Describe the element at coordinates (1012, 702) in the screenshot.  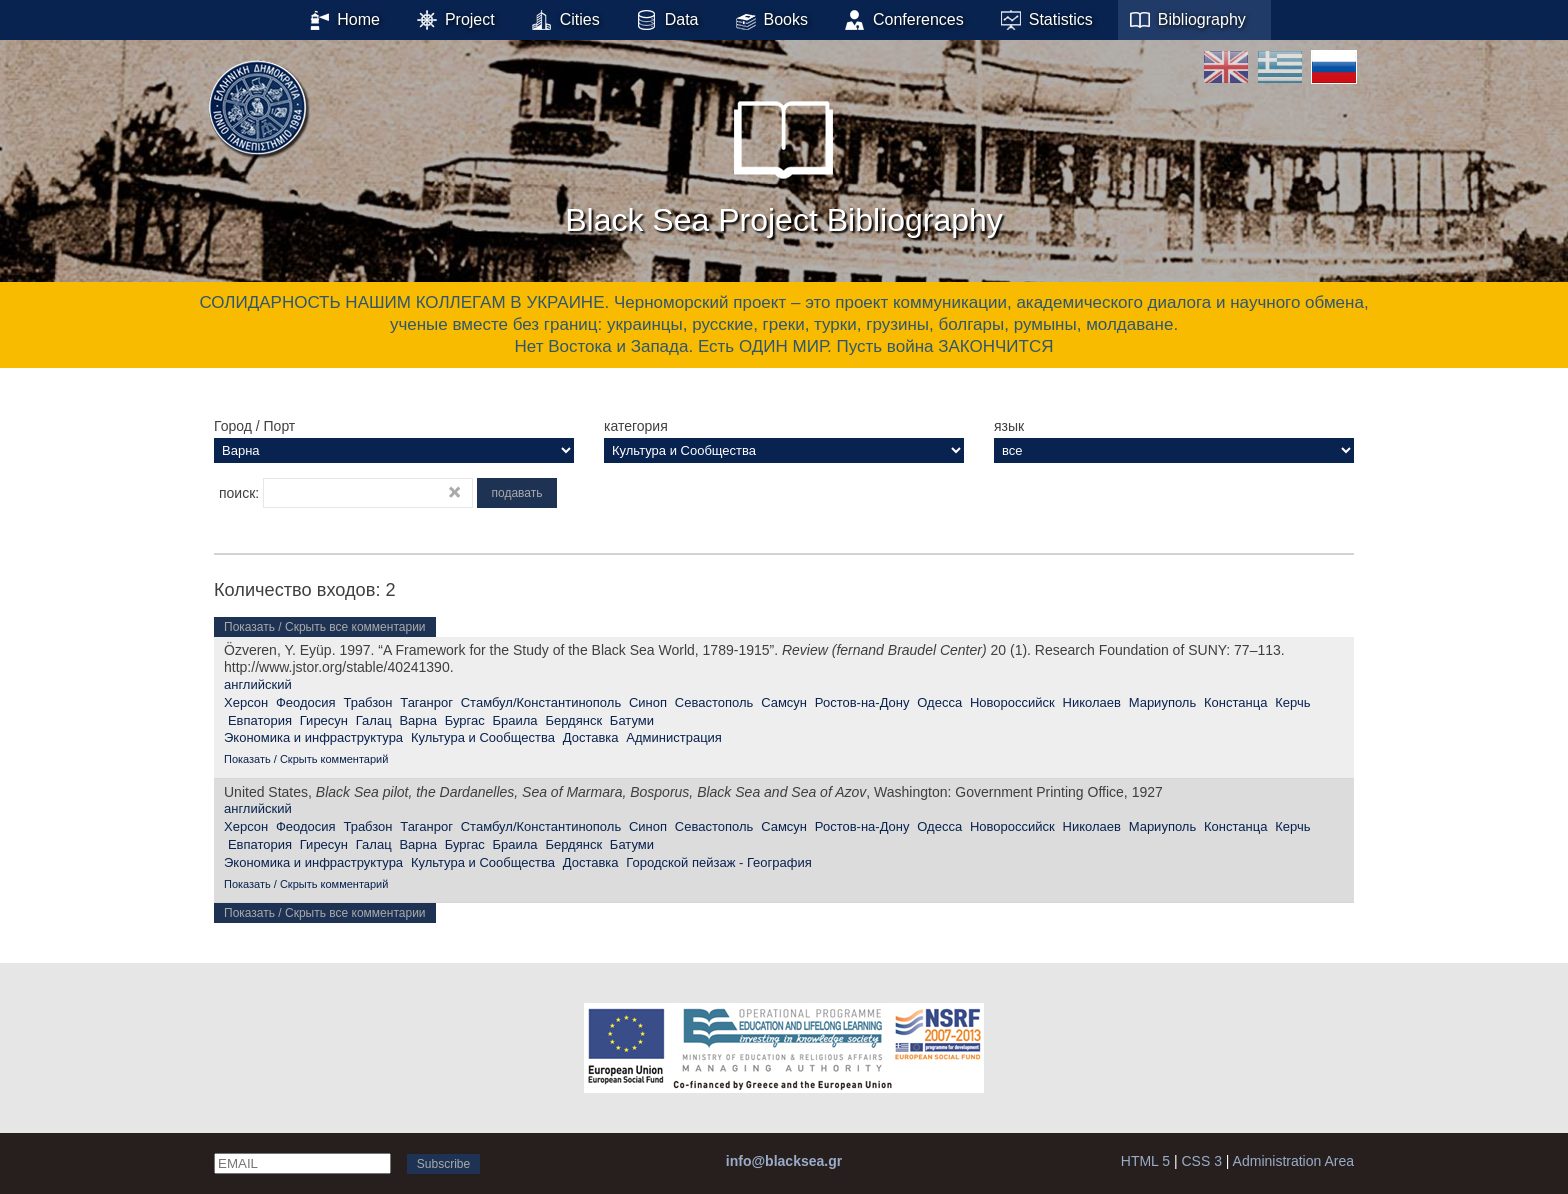
I see `Новороссийск` at that location.